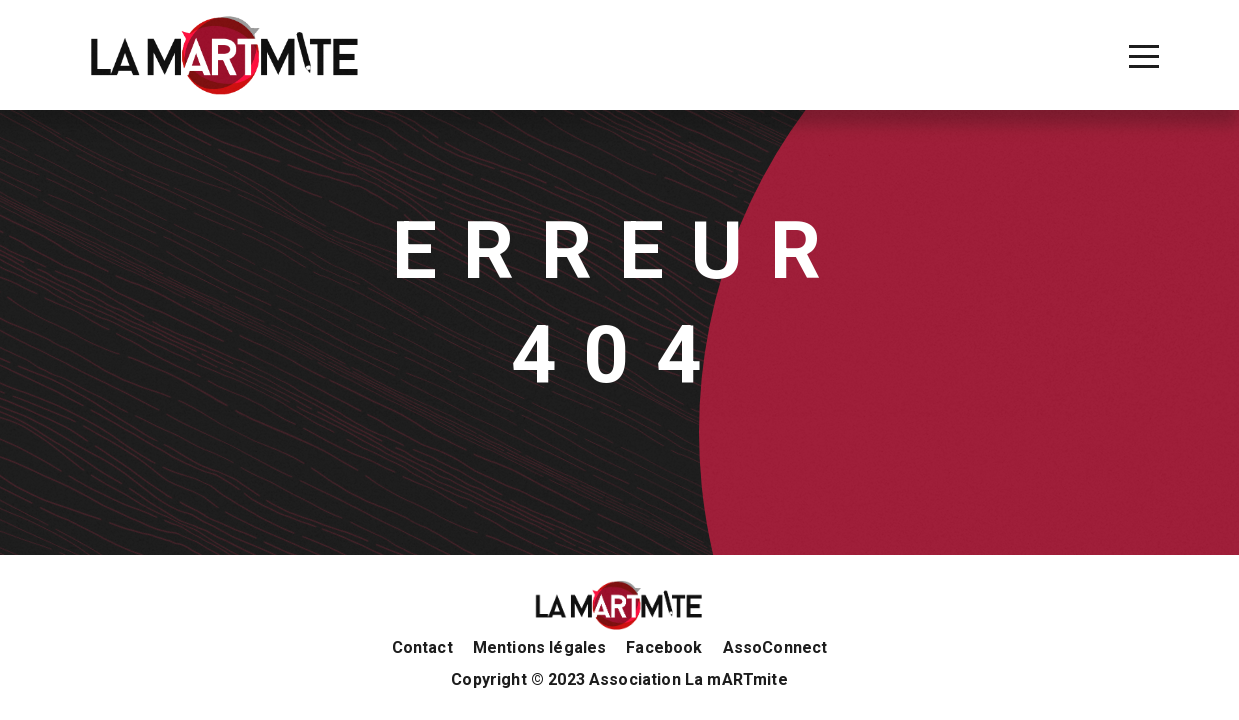 The image size is (1239, 720). I want to click on Mentions légales, so click(540, 648).